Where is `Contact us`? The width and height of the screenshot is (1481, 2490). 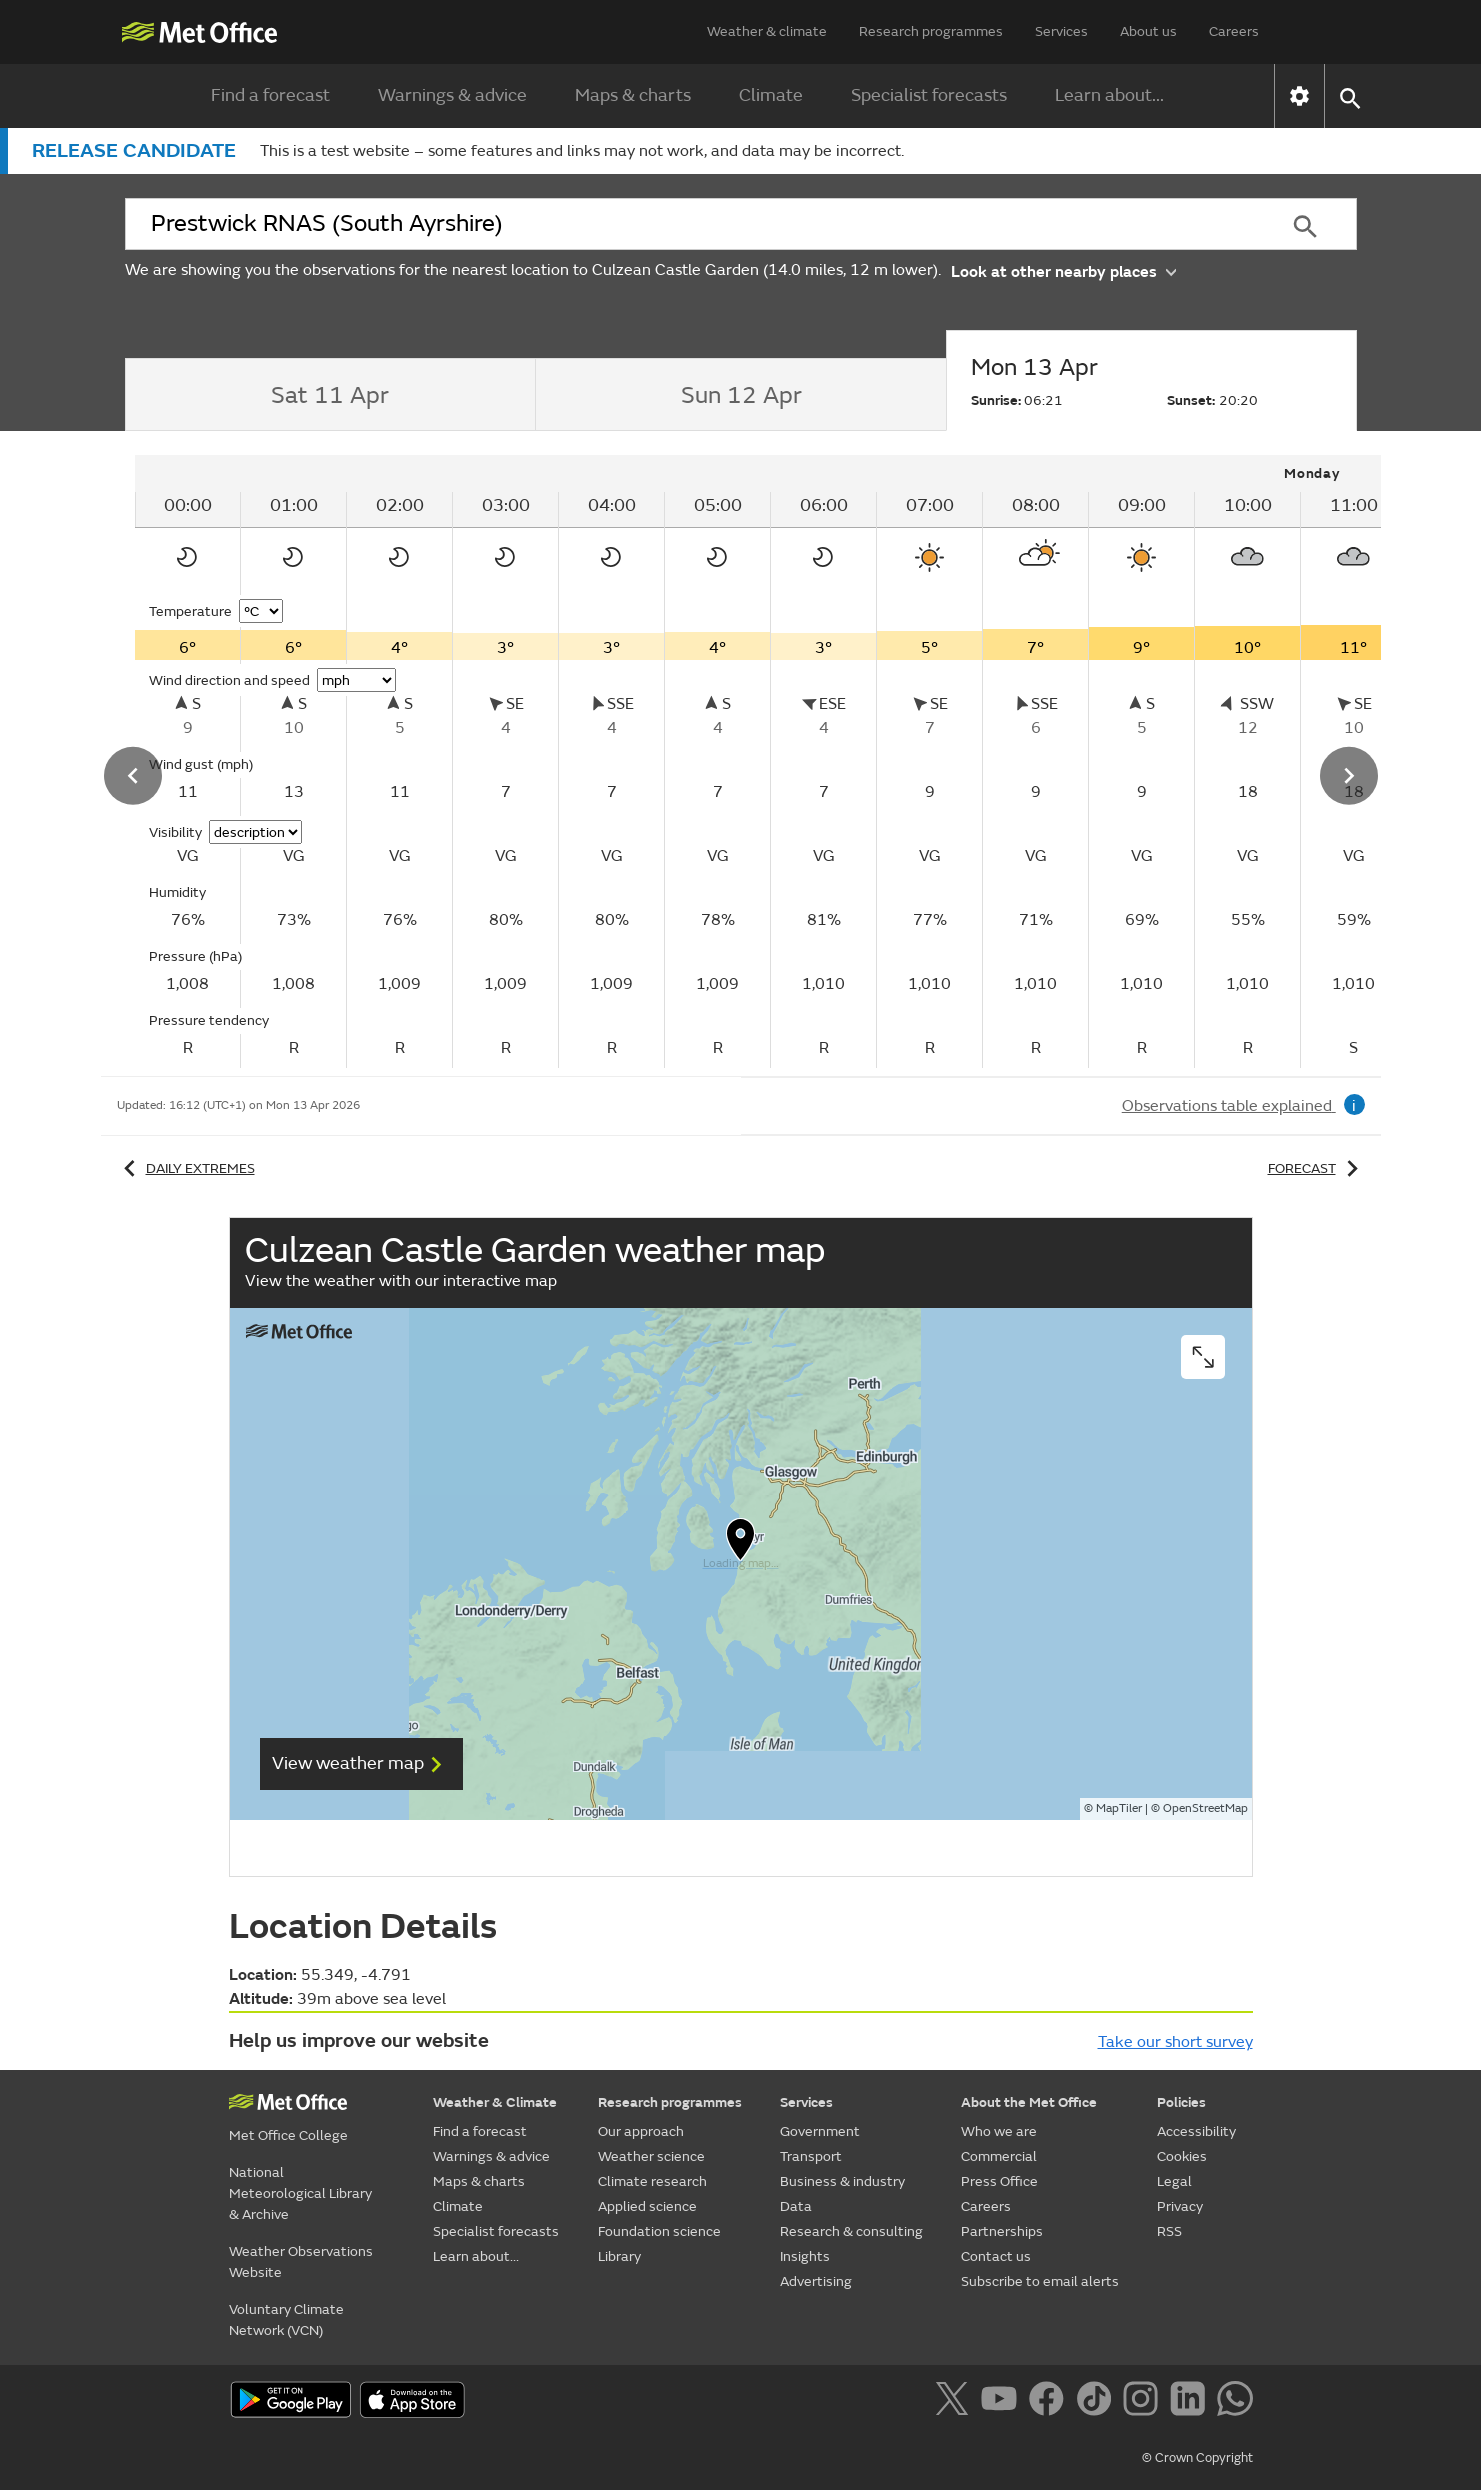 Contact us is located at coordinates (996, 2256).